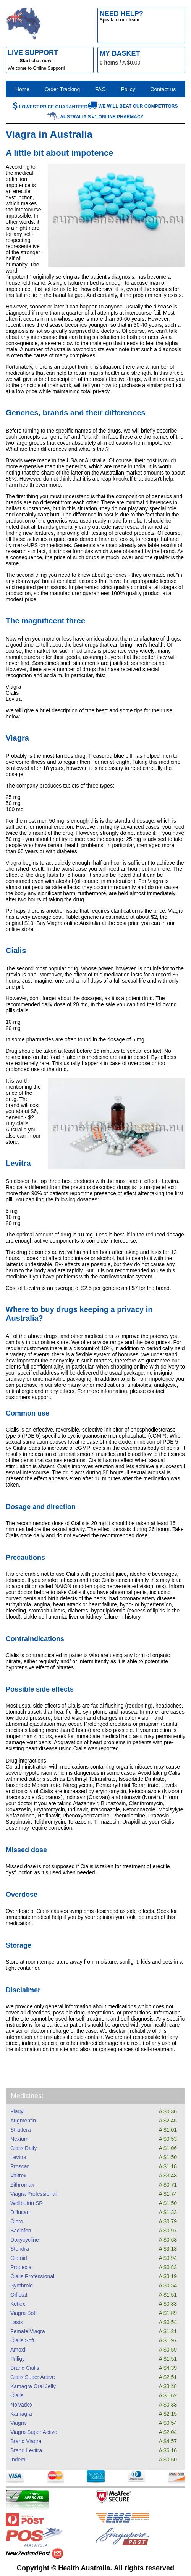 The width and height of the screenshot is (191, 2576). What do you see at coordinates (19, 2249) in the screenshot?
I see `Stendra` at bounding box center [19, 2249].